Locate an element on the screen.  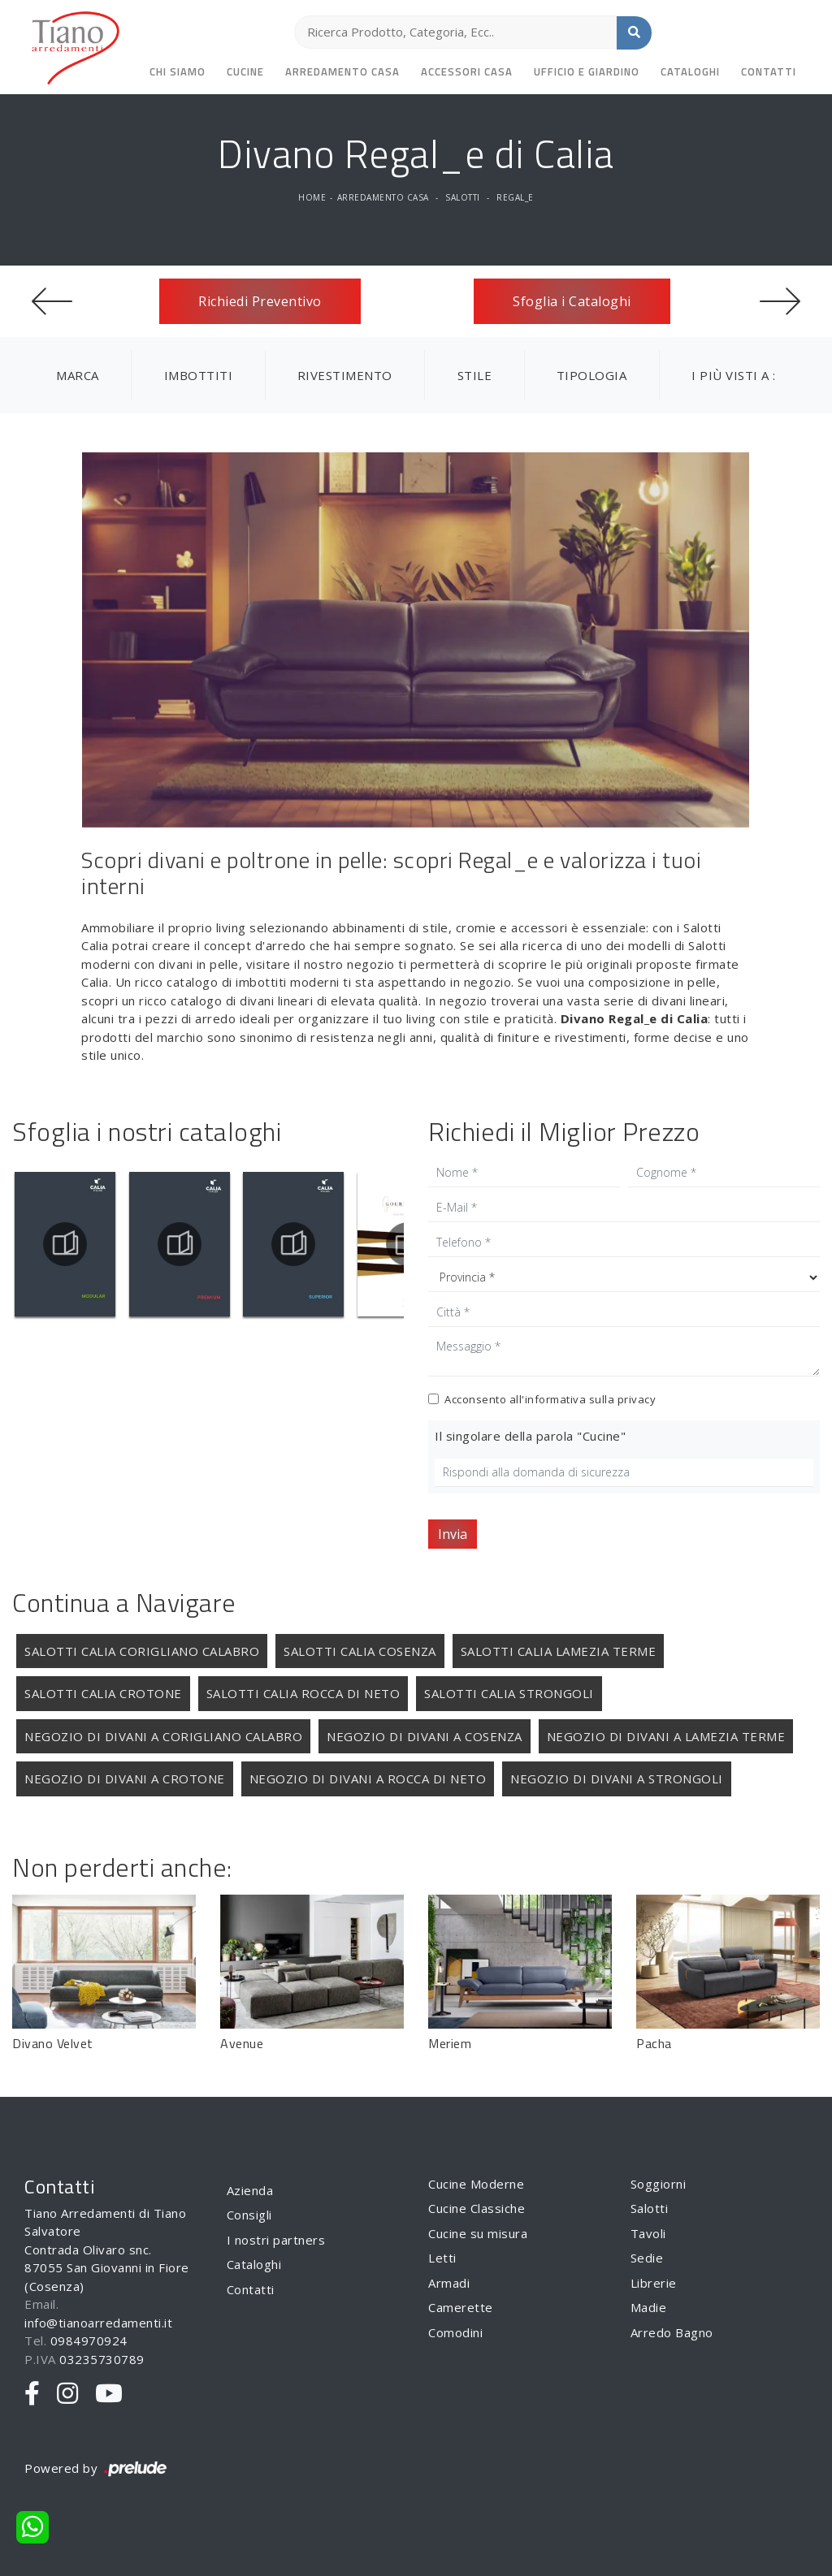
Negozio di divani a Crotone is located at coordinates (124, 1778).